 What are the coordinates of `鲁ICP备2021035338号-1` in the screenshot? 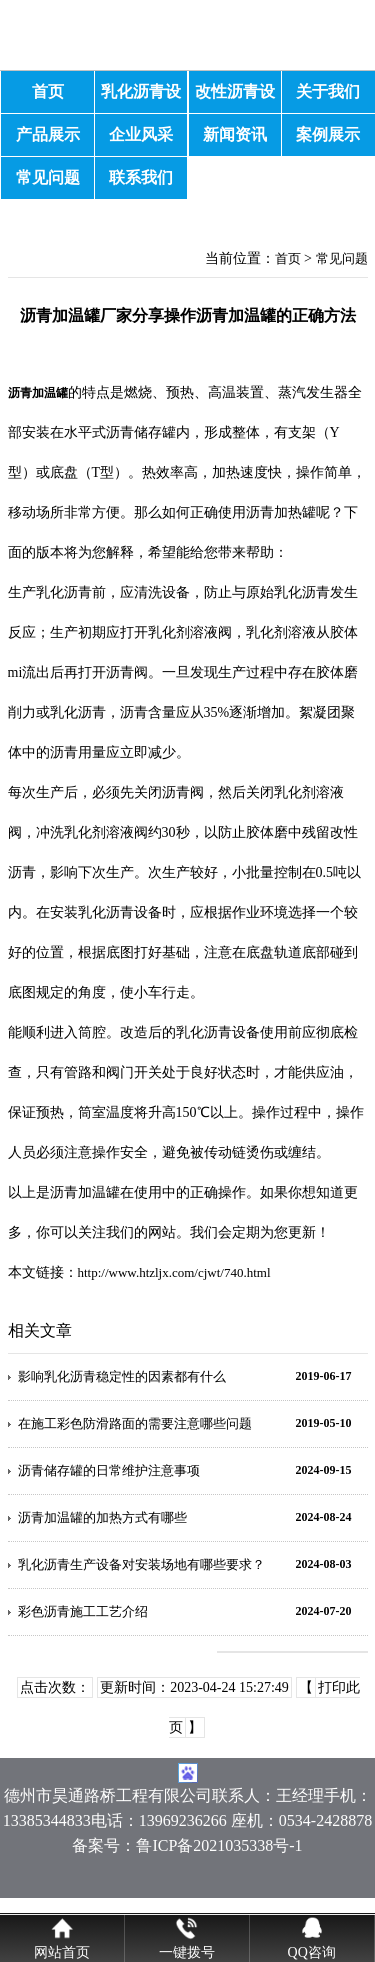 It's located at (219, 1845).